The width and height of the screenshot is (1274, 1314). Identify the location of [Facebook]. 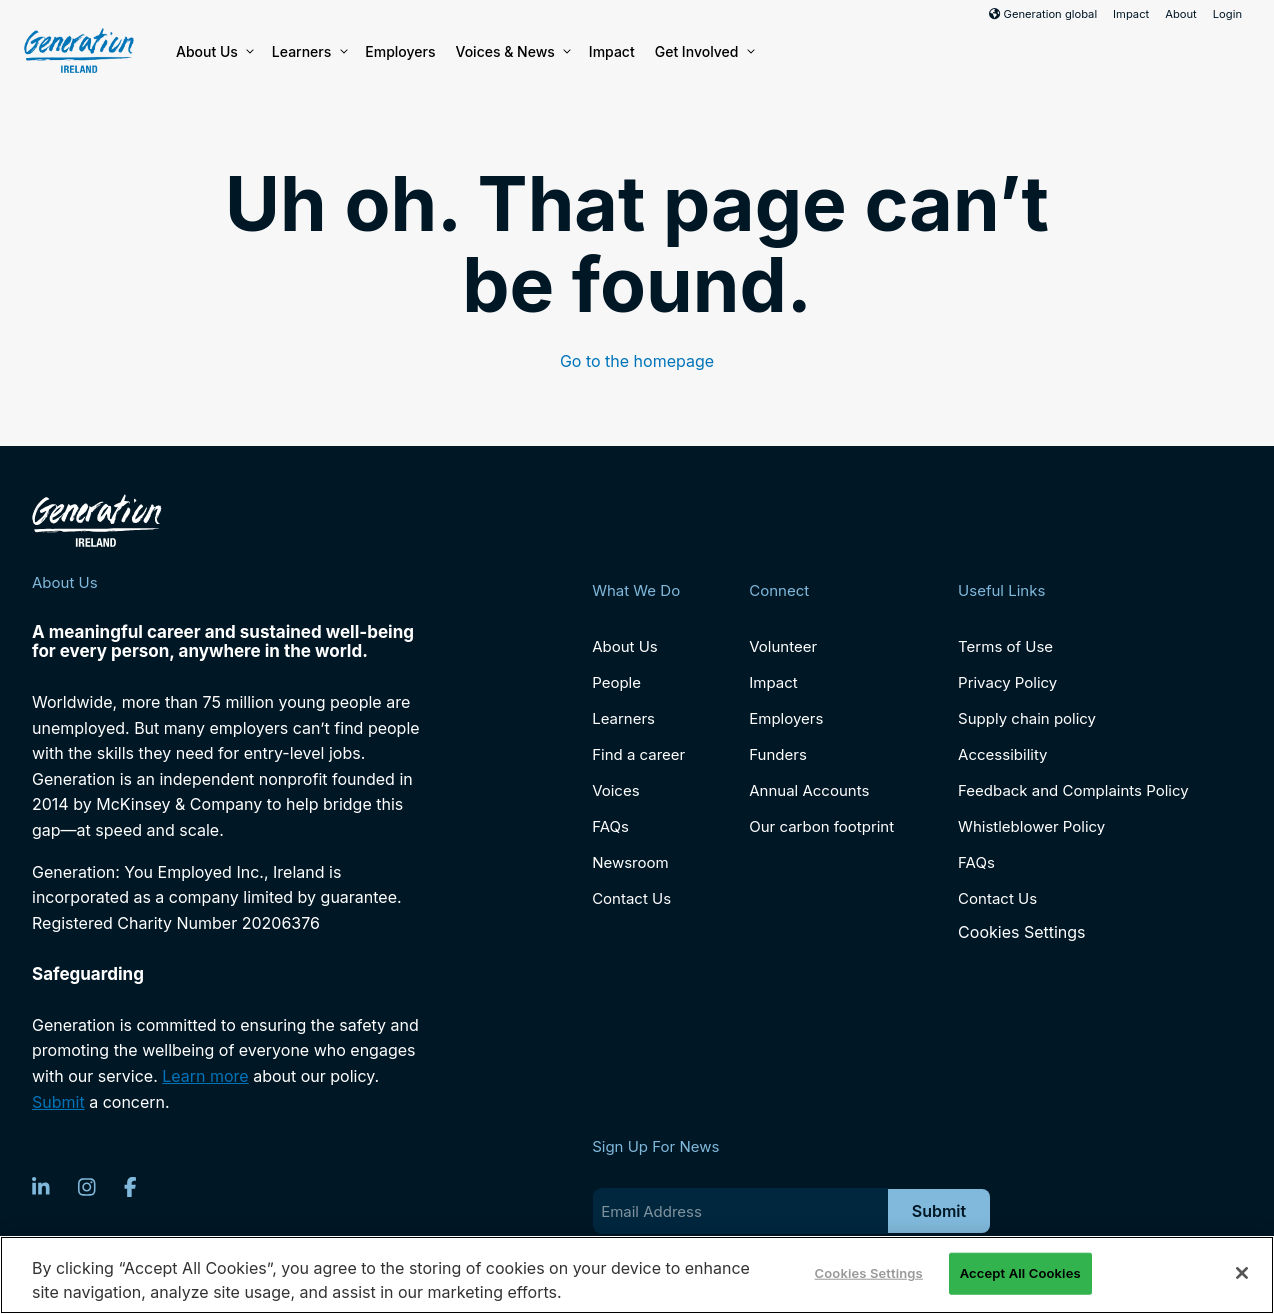
(130, 1187).